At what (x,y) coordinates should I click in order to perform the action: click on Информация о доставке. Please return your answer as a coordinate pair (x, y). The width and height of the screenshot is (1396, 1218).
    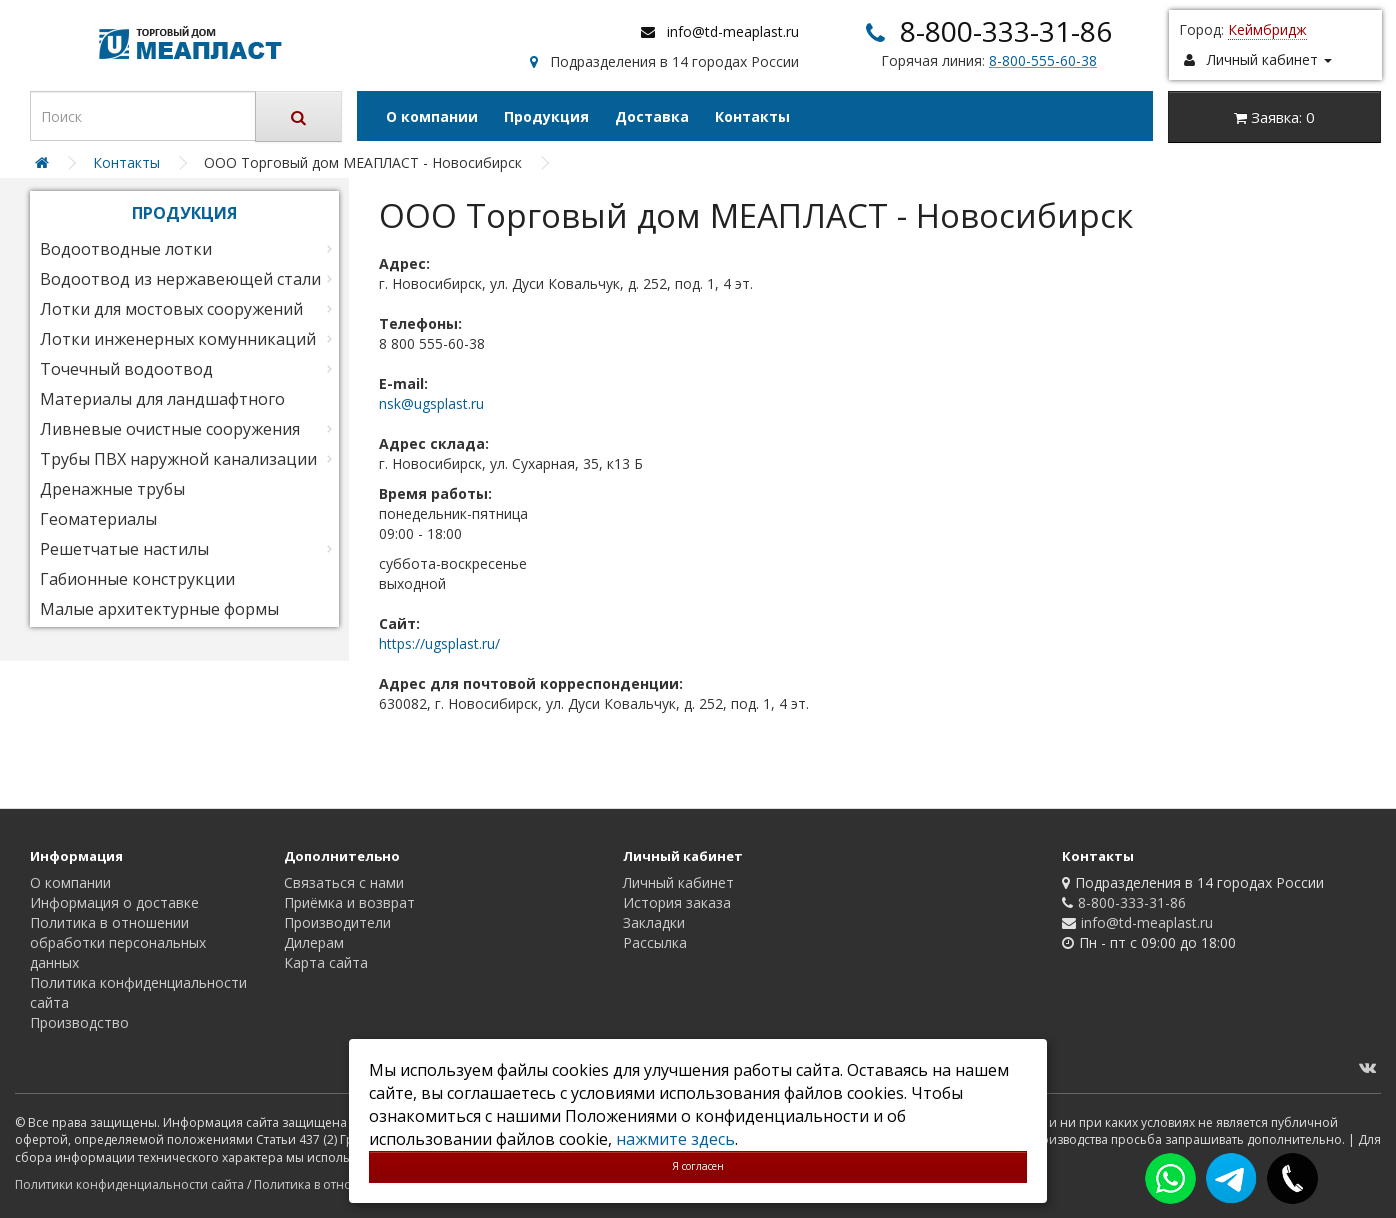
    Looking at the image, I should click on (114, 902).